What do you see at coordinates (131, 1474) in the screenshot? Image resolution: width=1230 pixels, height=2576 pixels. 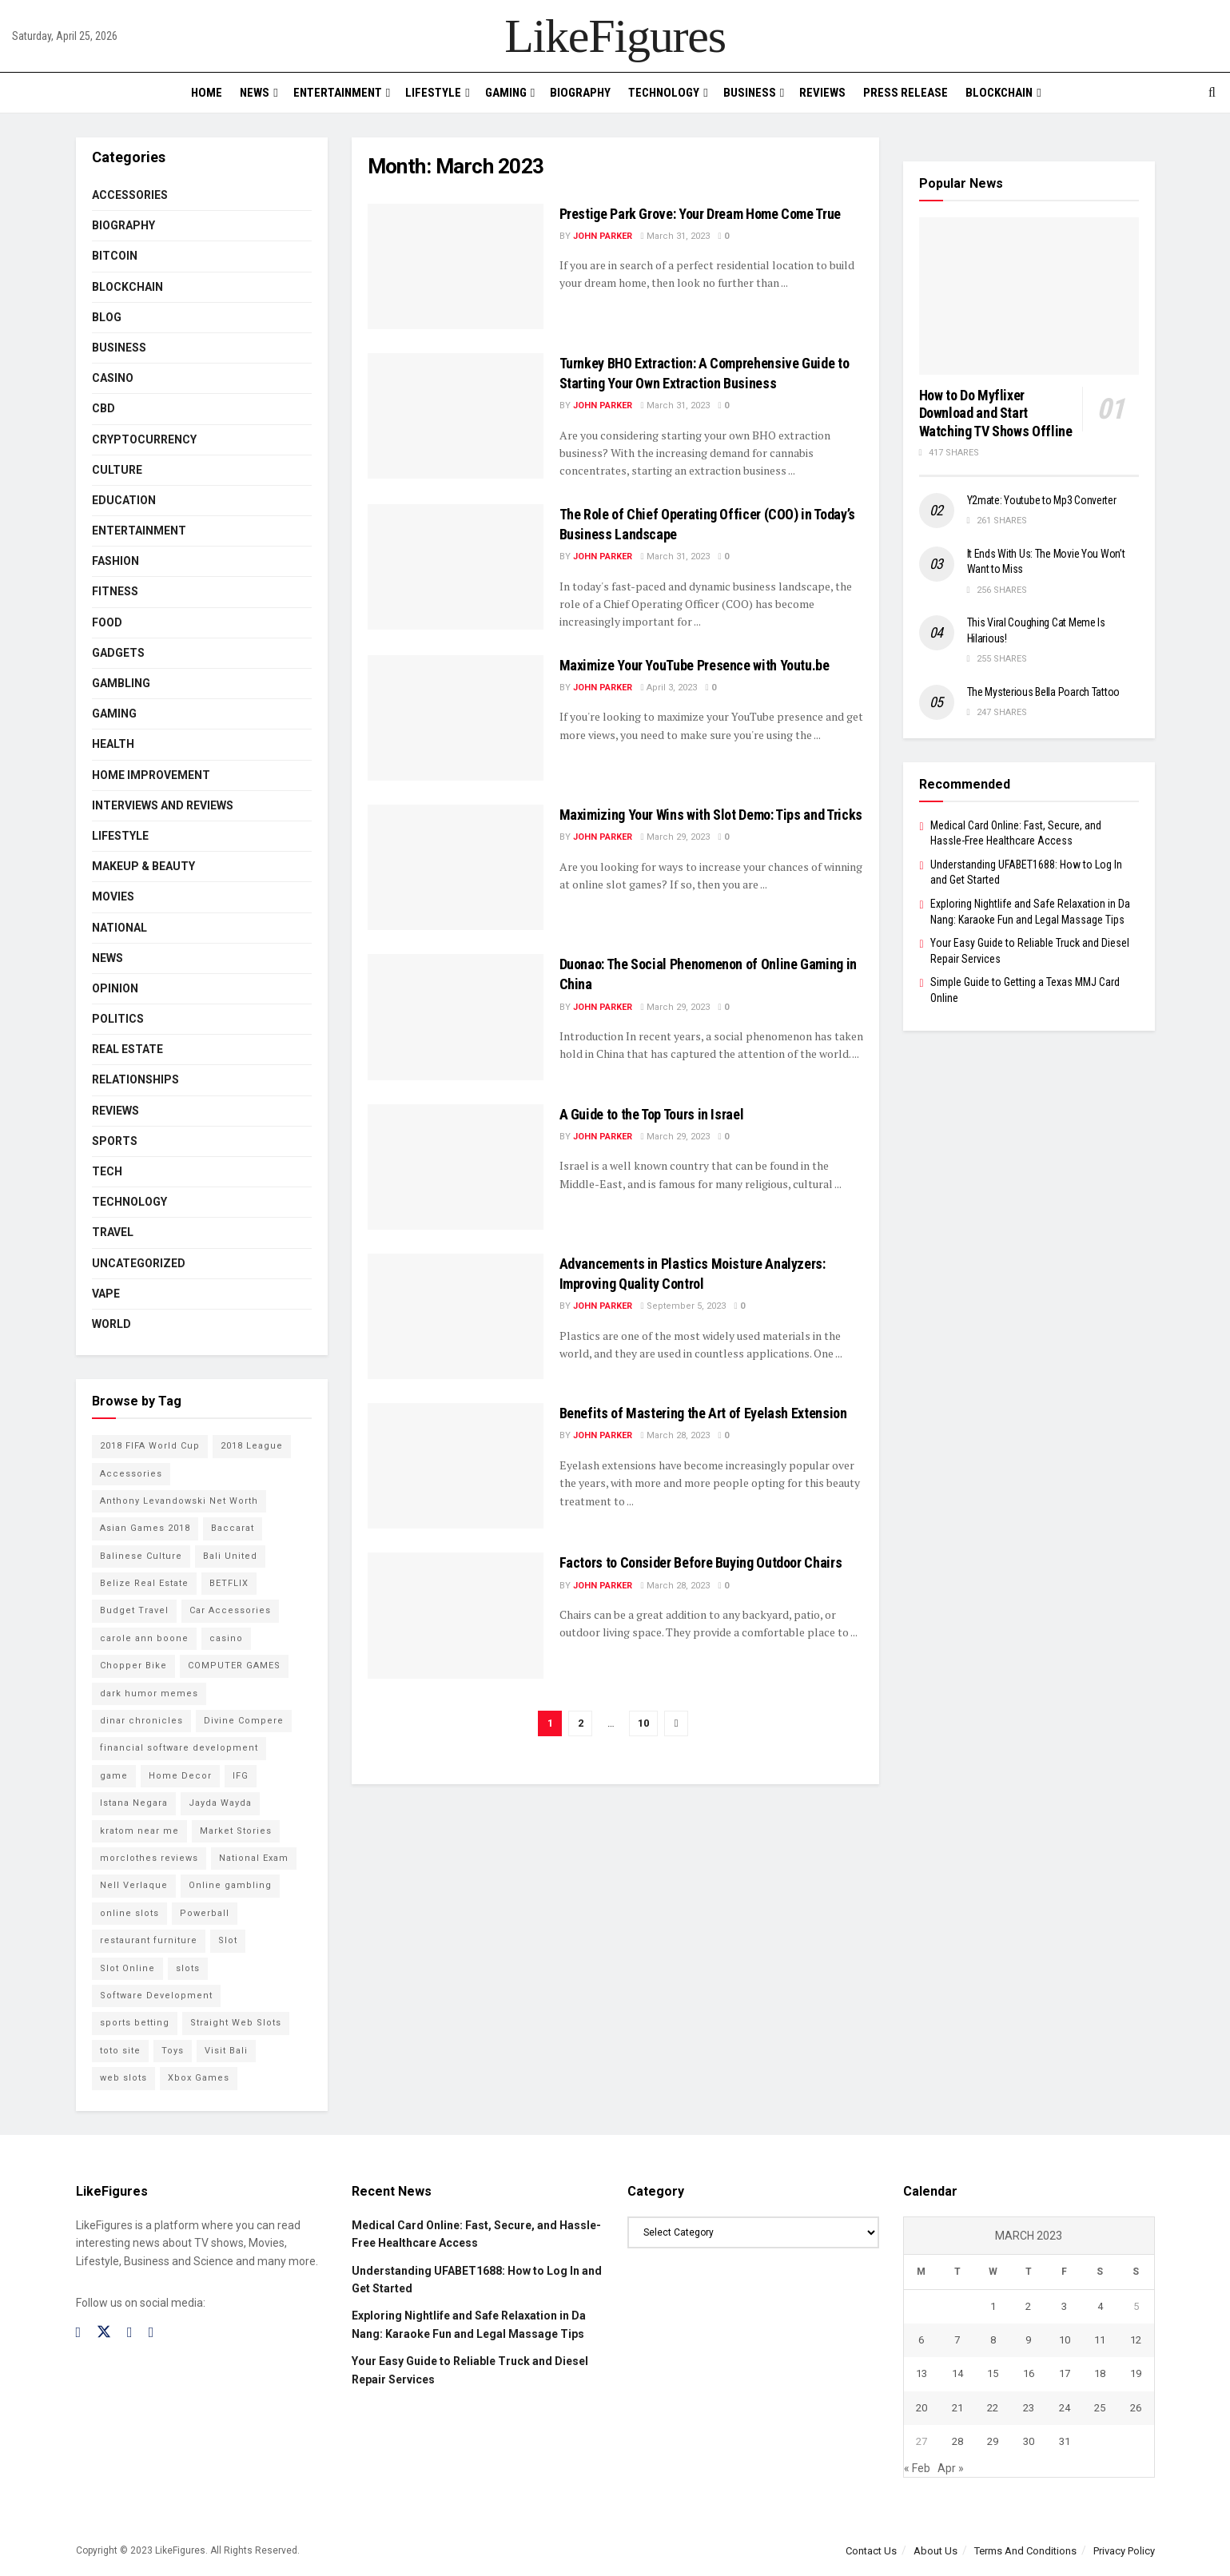 I see `Accessories [Accessories (2 items)]` at bounding box center [131, 1474].